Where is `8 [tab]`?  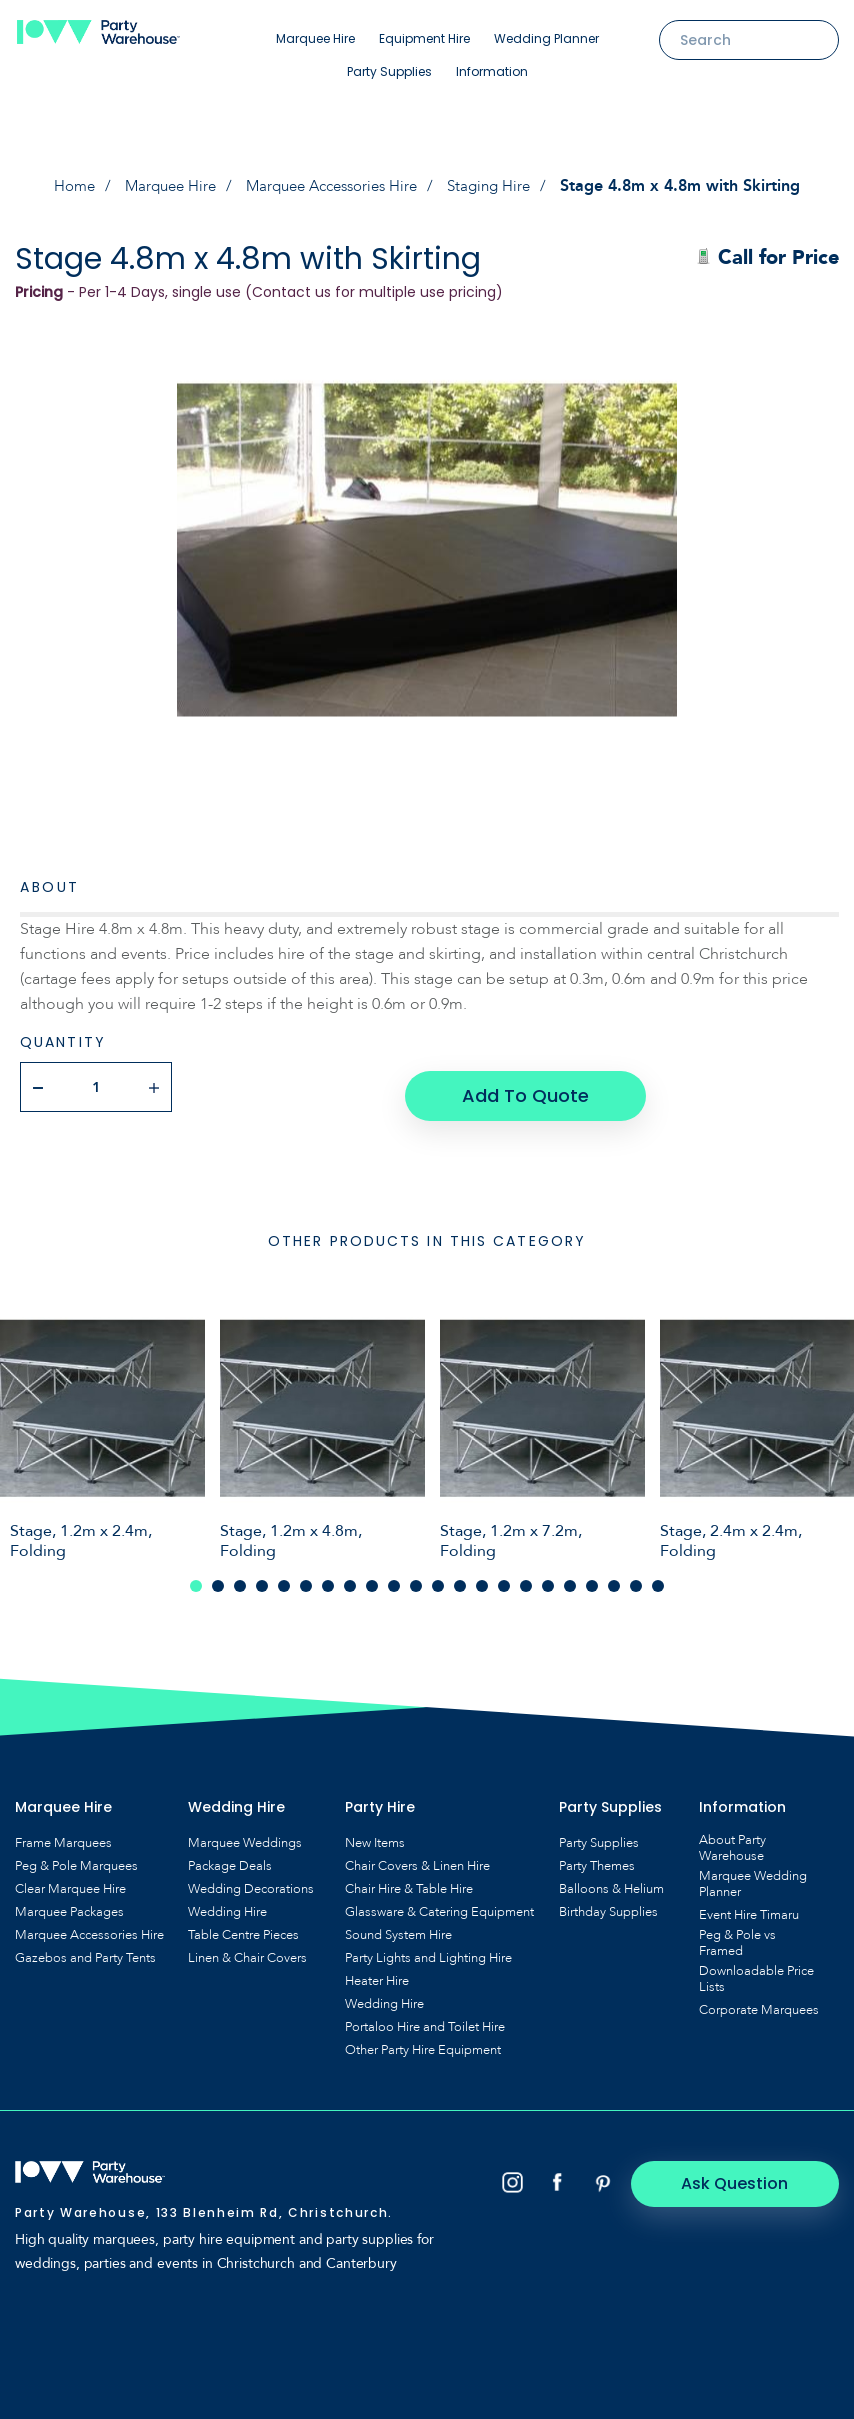 8 [tab] is located at coordinates (350, 1577).